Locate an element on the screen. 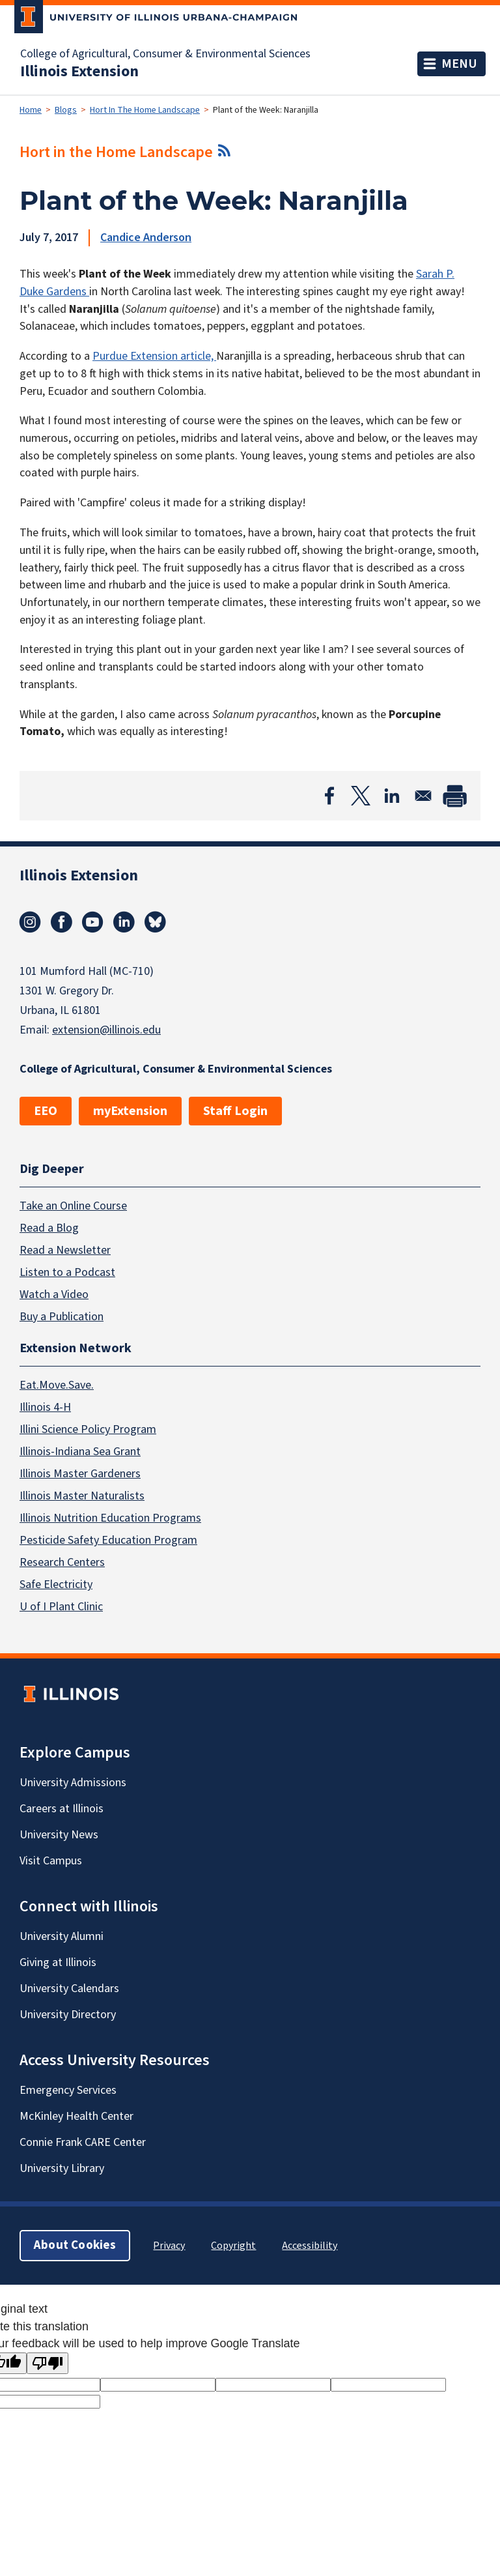 Image resolution: width=500 pixels, height=2576 pixels. [Share to Facebook] is located at coordinates (329, 796).